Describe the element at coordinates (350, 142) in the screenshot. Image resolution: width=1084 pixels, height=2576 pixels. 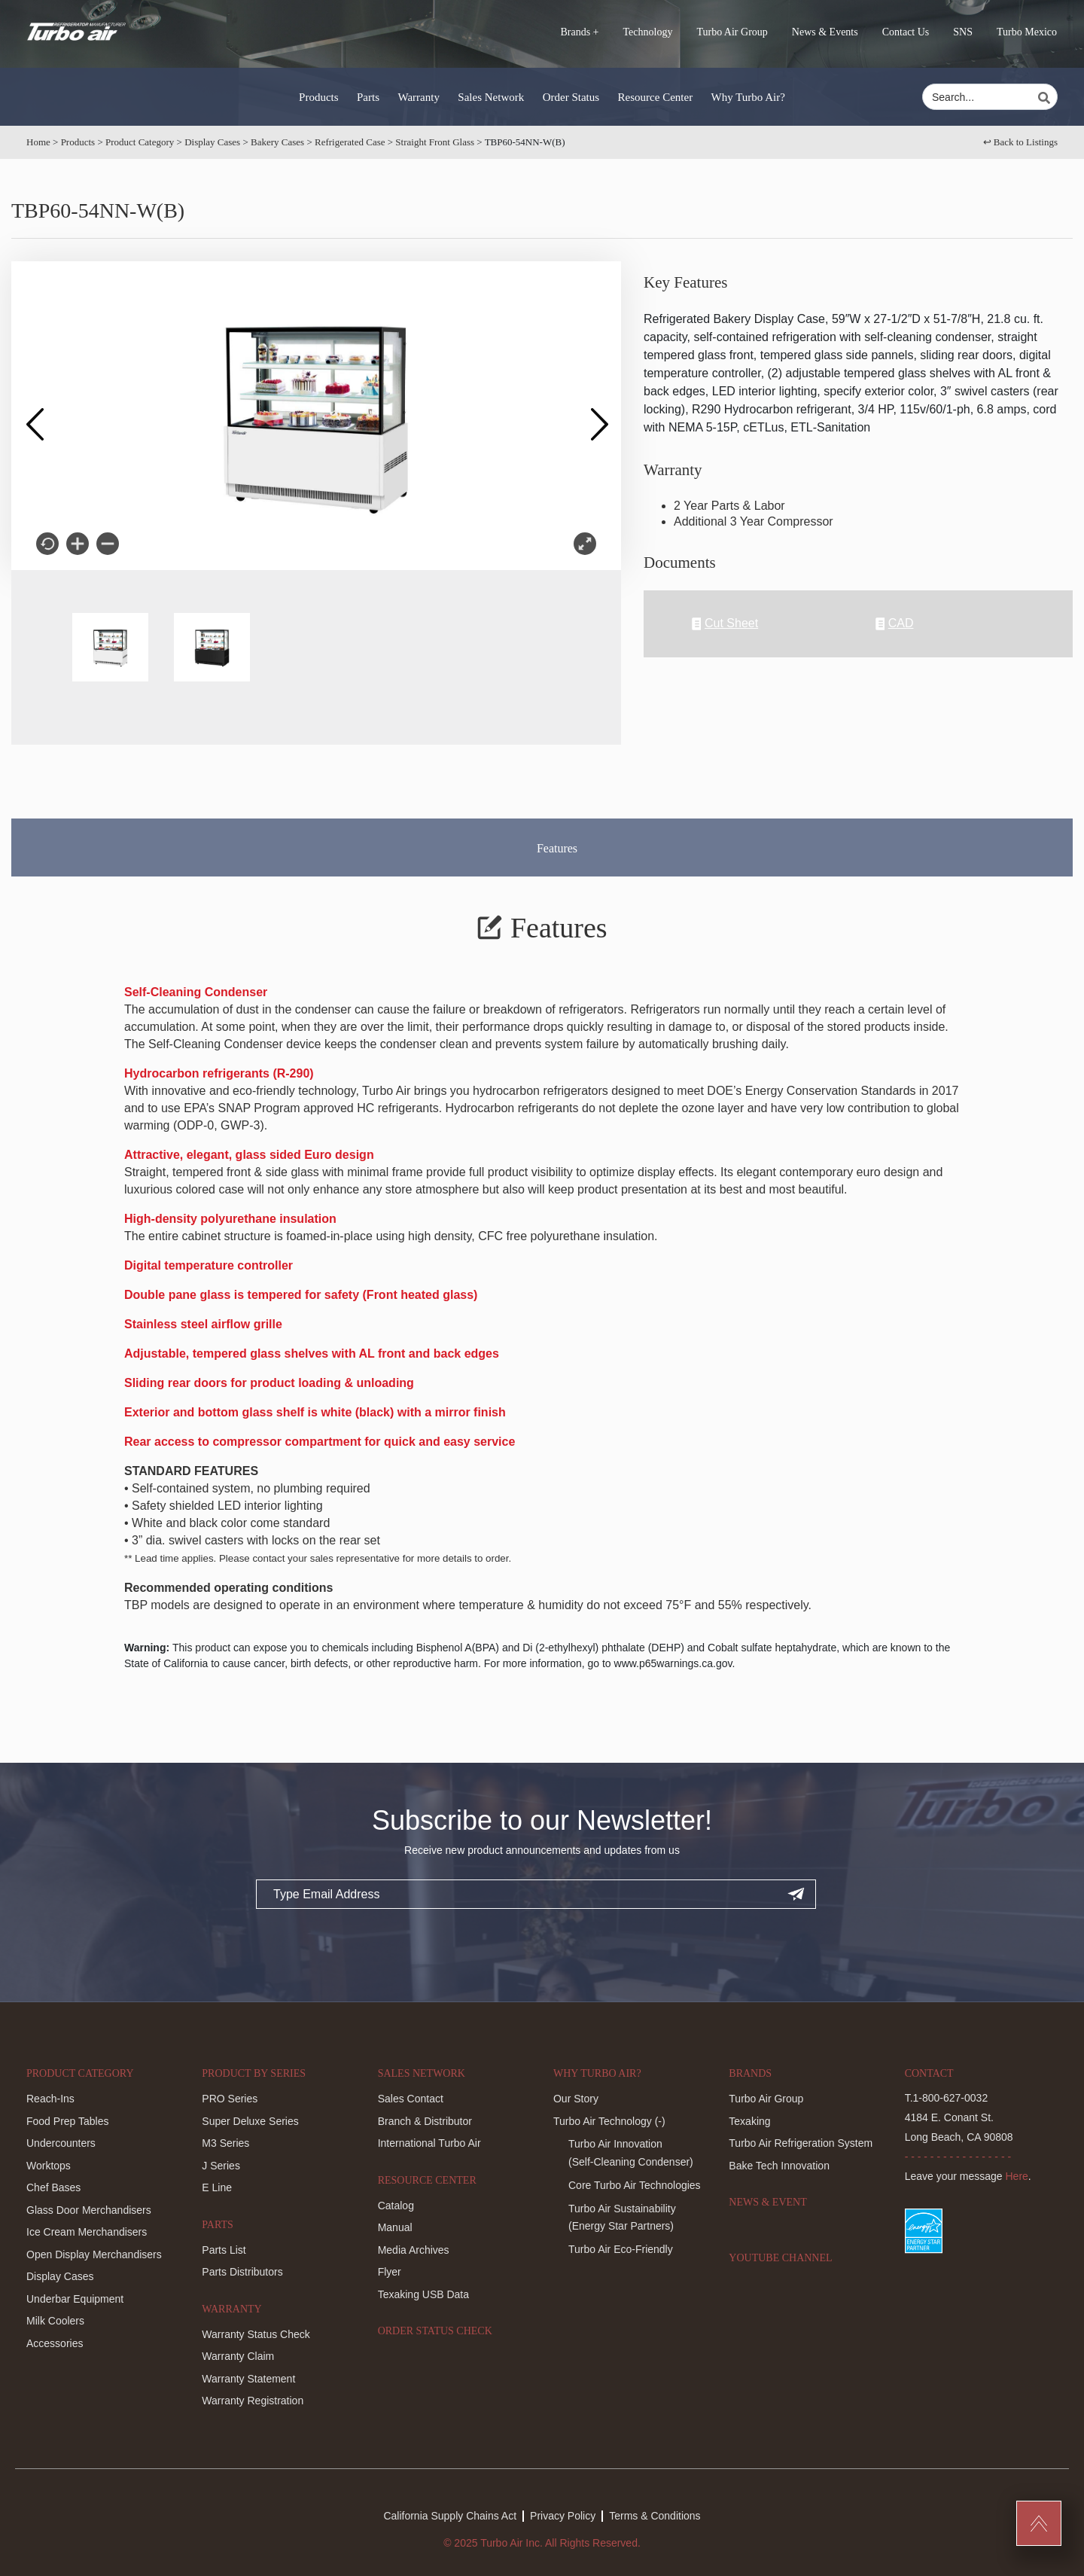
I see `Refrigerated Case` at that location.